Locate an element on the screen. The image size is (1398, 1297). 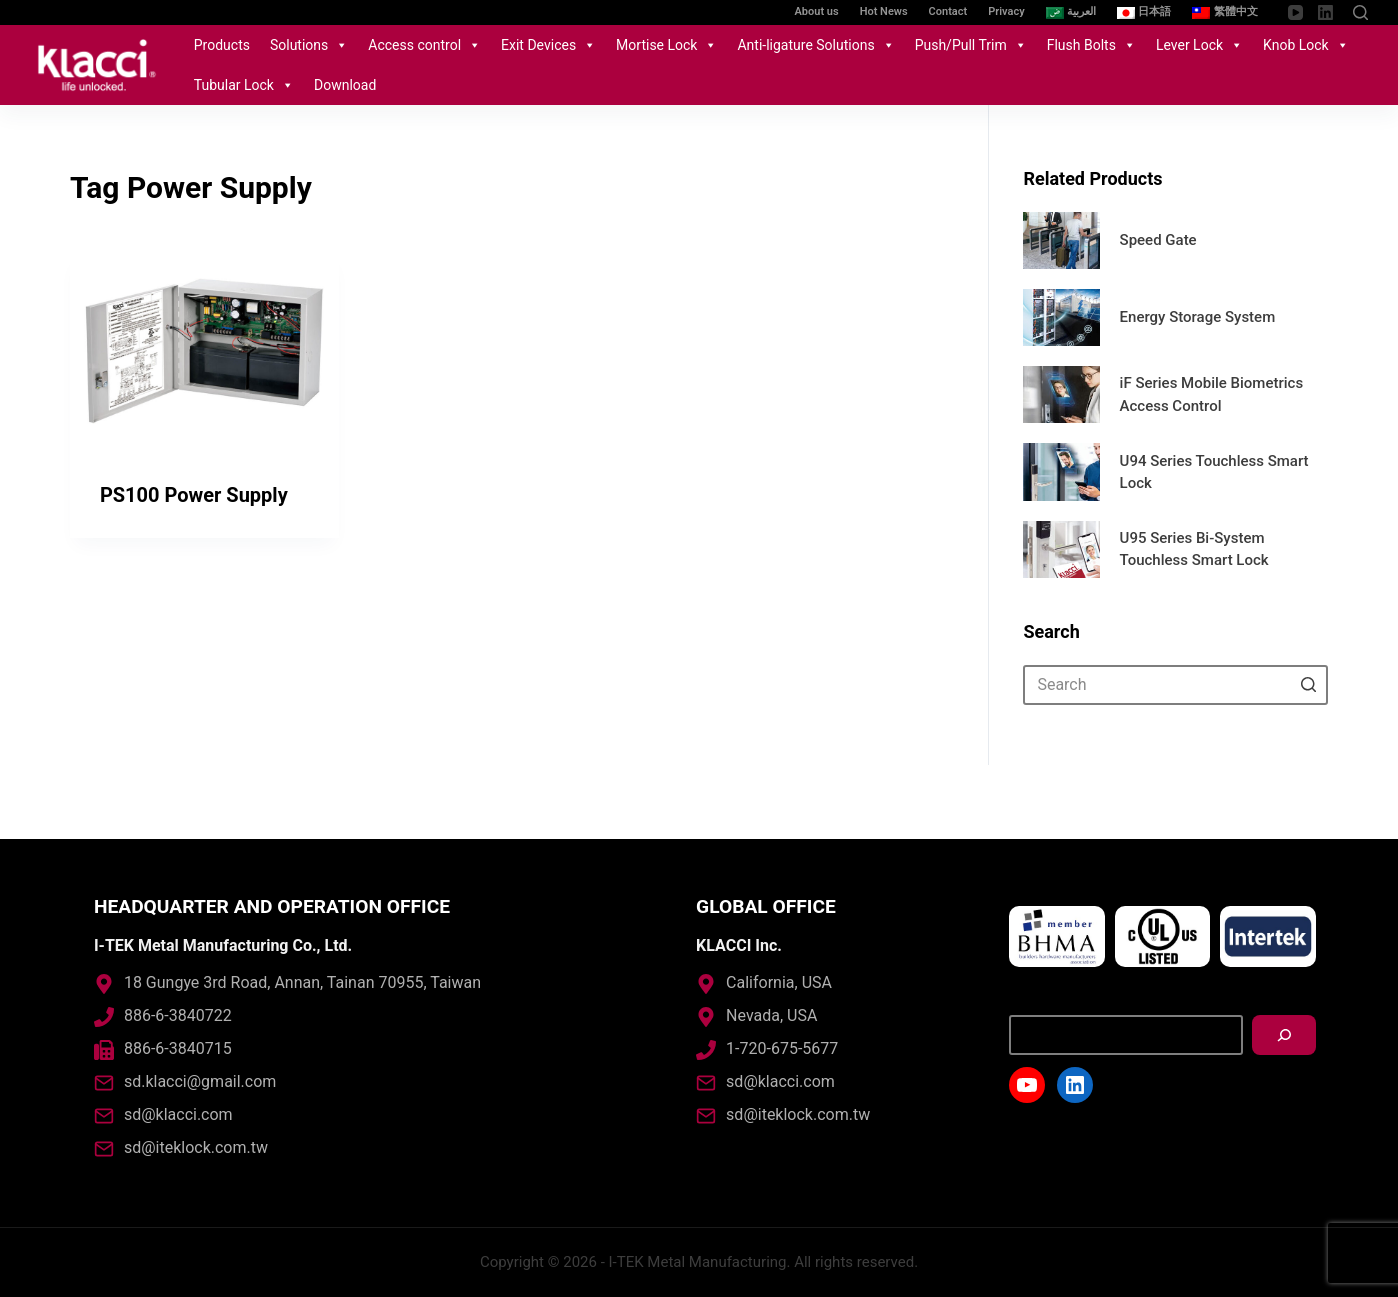
sd@klacci.com is located at coordinates (178, 1114).